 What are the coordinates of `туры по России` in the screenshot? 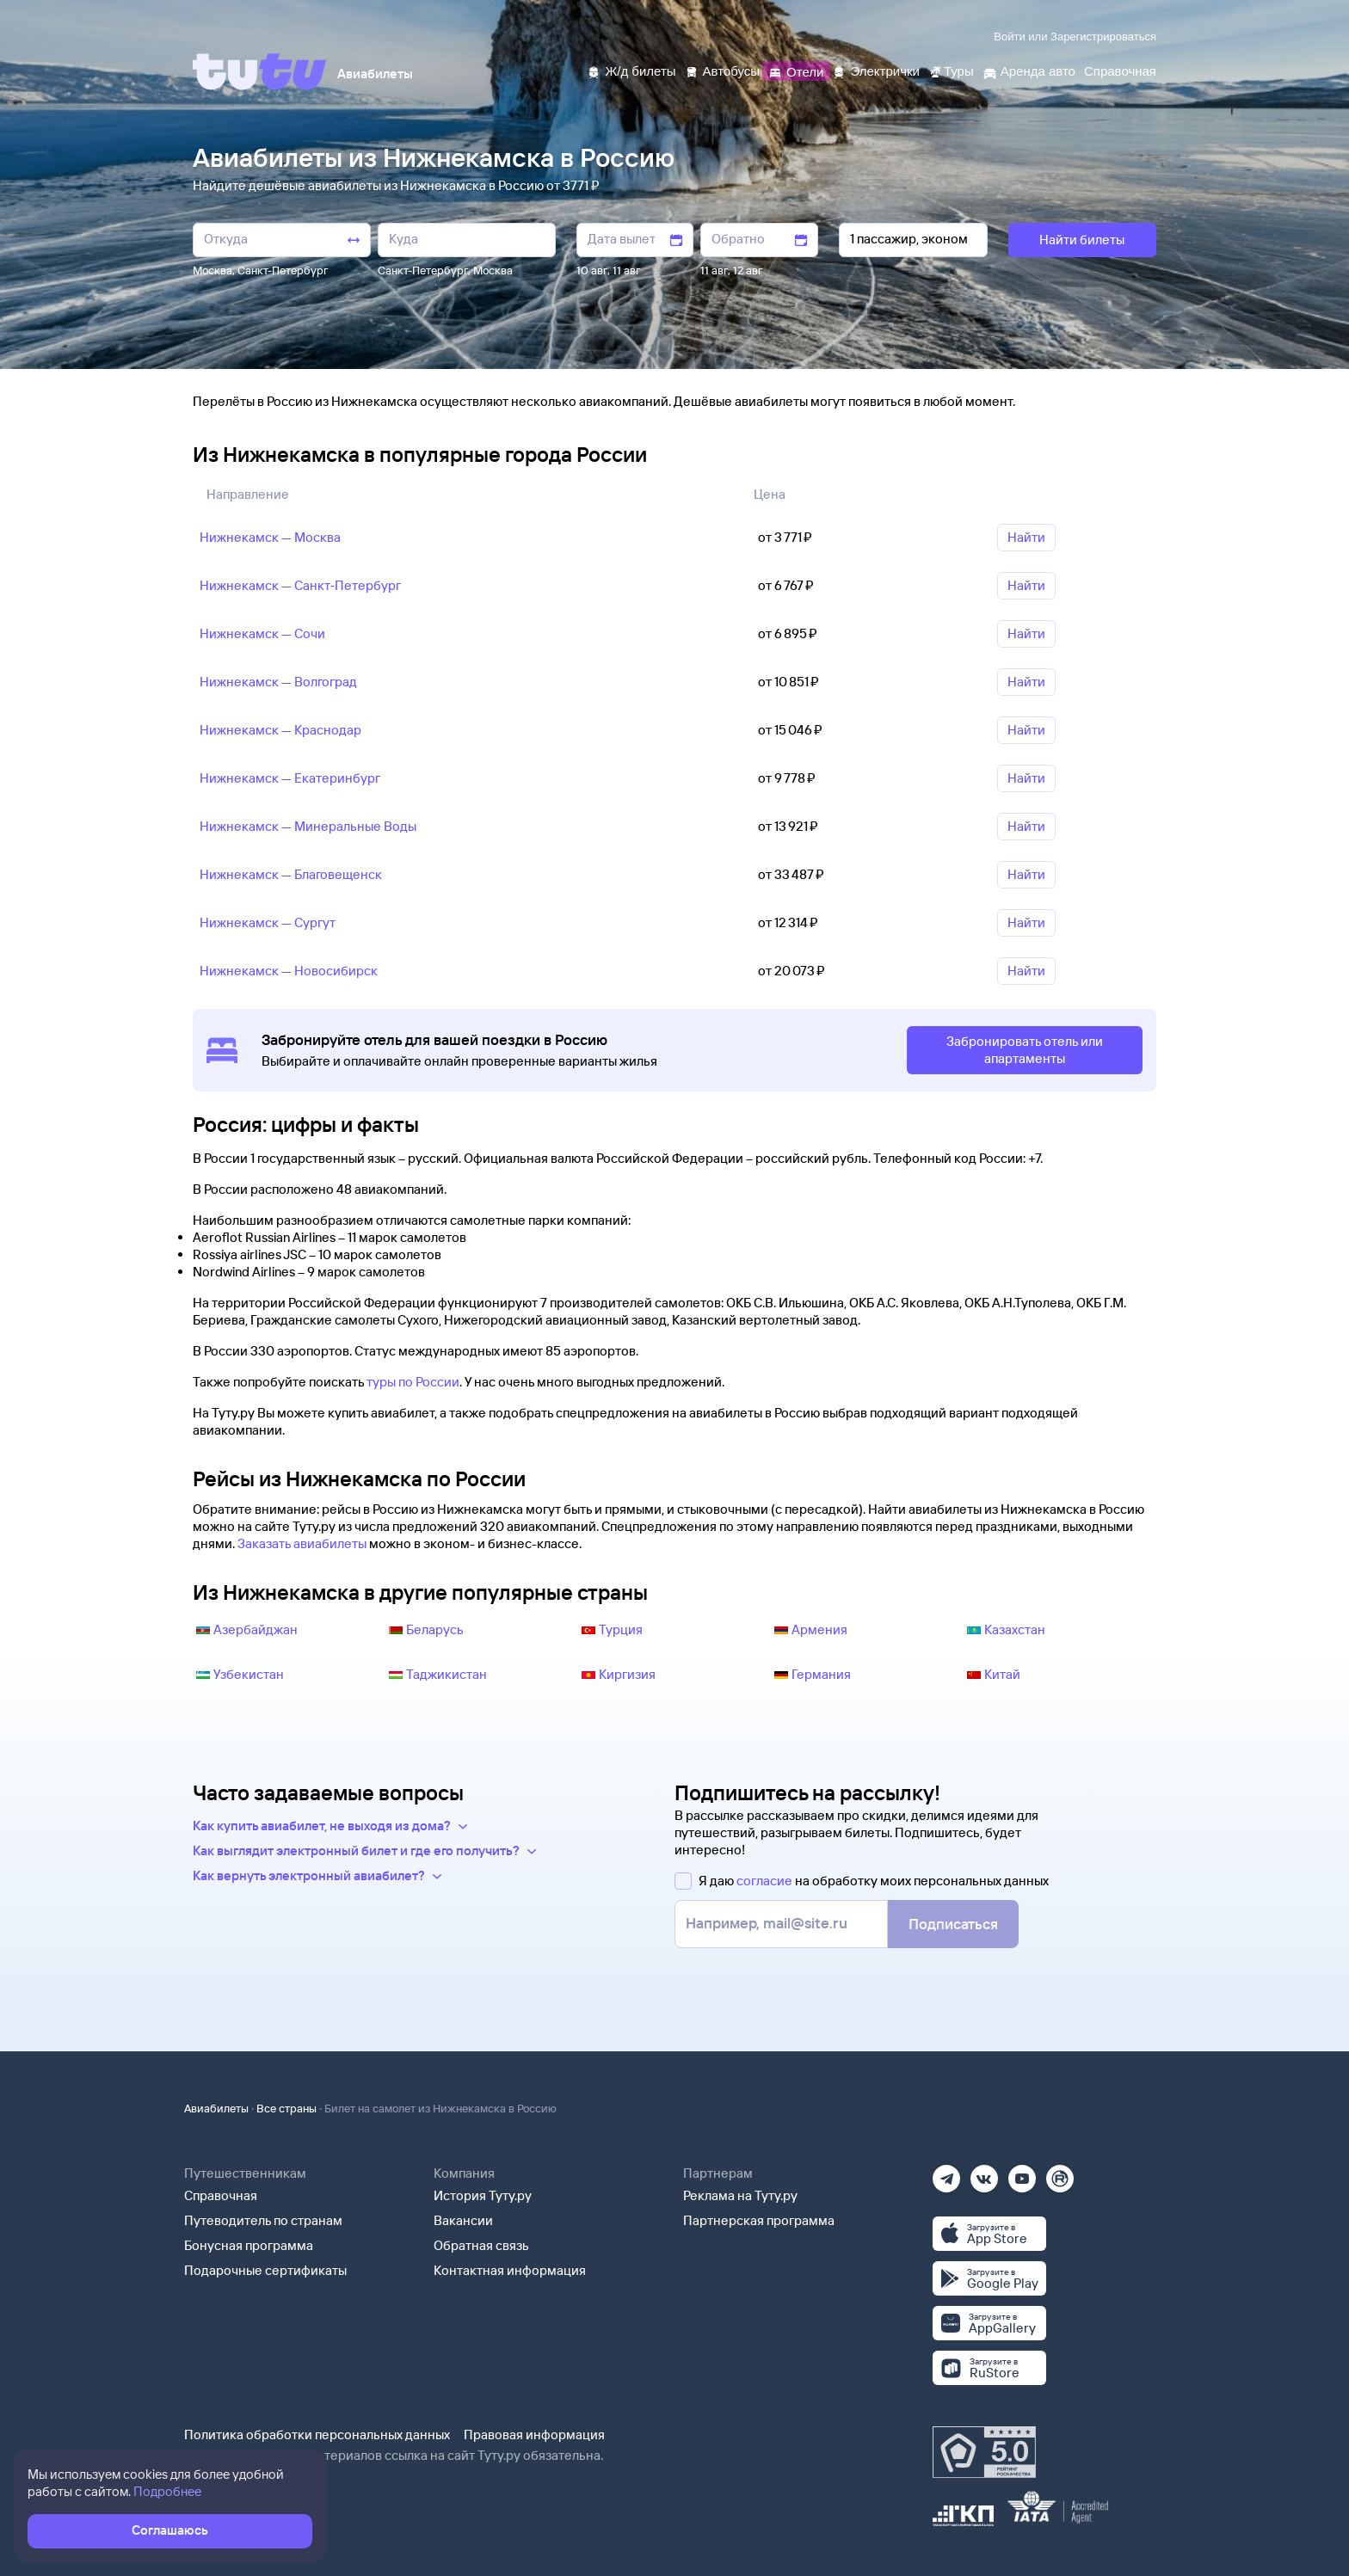 It's located at (413, 1382).